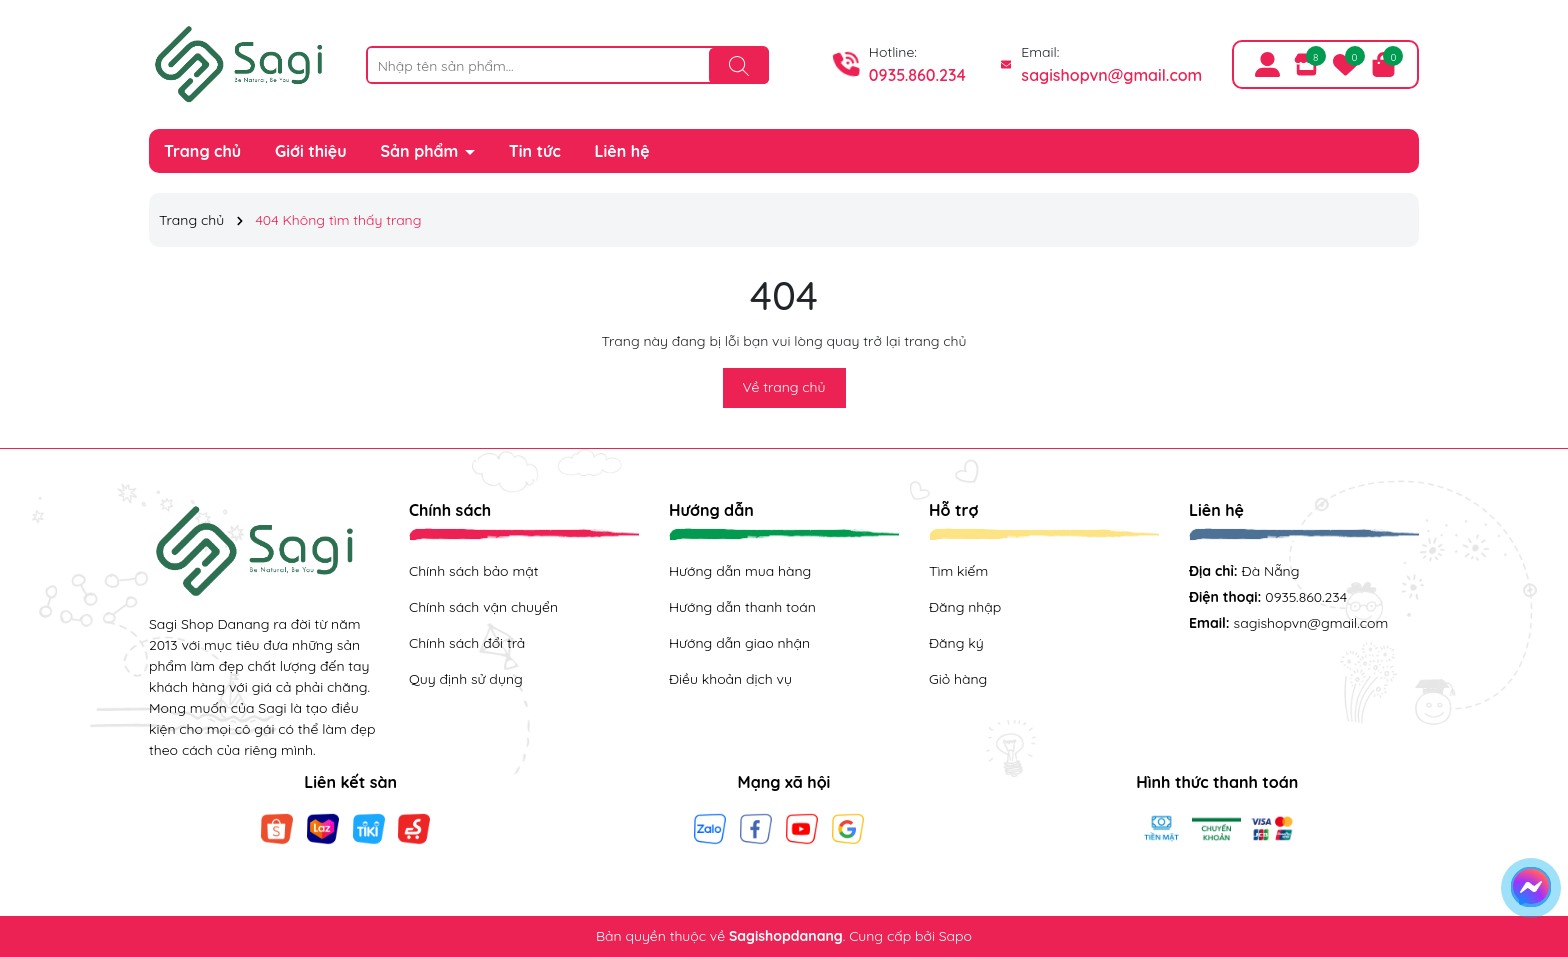  I want to click on 0935.860.234, so click(917, 75).